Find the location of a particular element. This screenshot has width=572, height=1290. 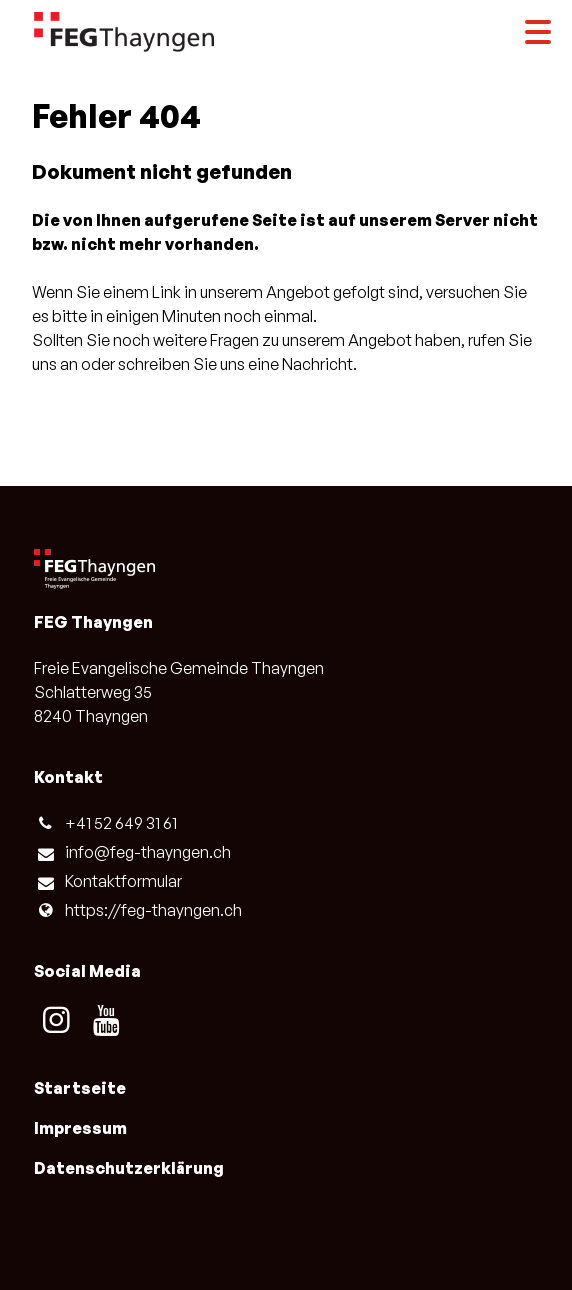

info@​feg-thayngen.​ch is located at coordinates (132, 853).